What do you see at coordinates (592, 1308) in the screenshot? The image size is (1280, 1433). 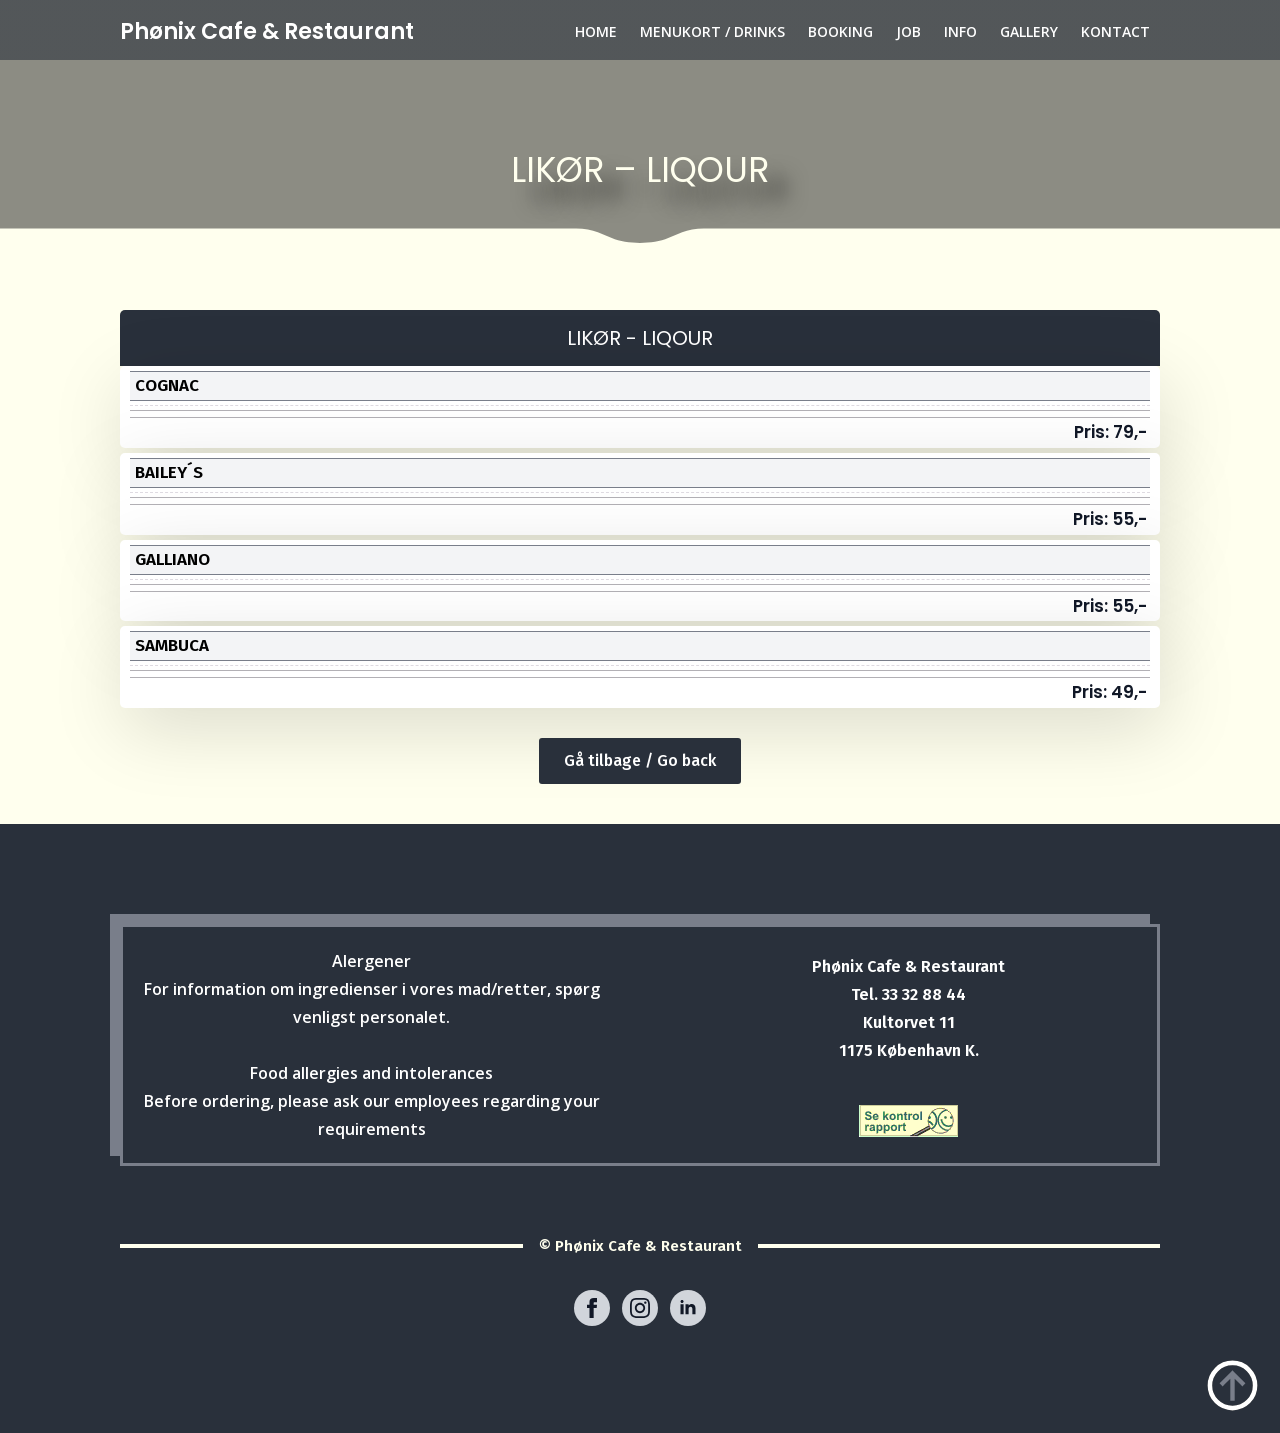 I see `[facebook]` at bounding box center [592, 1308].